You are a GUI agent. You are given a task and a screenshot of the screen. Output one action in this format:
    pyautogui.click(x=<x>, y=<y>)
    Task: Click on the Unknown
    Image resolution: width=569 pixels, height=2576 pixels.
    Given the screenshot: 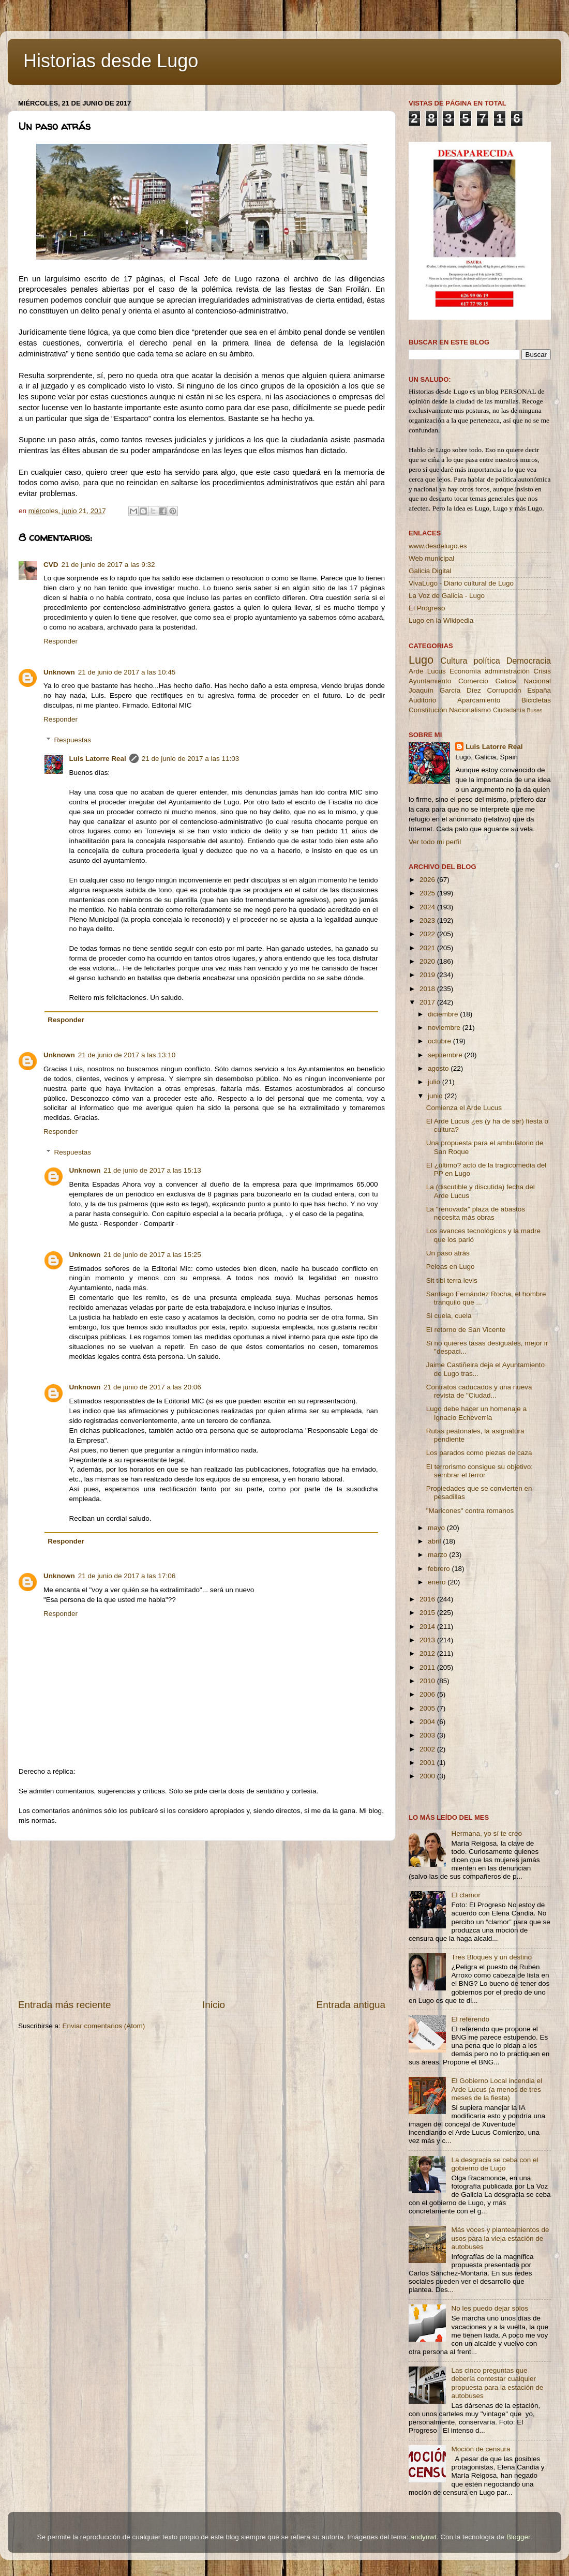 What is the action you would take?
    pyautogui.click(x=59, y=672)
    